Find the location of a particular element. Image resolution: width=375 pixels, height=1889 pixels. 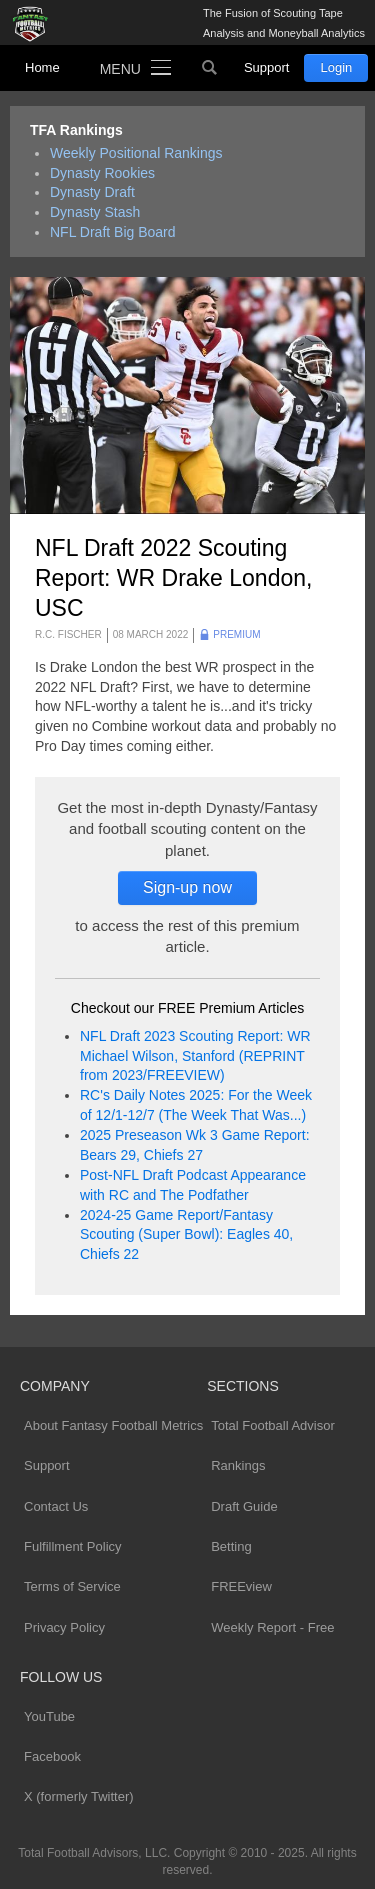

Dynasty Stash is located at coordinates (95, 212).